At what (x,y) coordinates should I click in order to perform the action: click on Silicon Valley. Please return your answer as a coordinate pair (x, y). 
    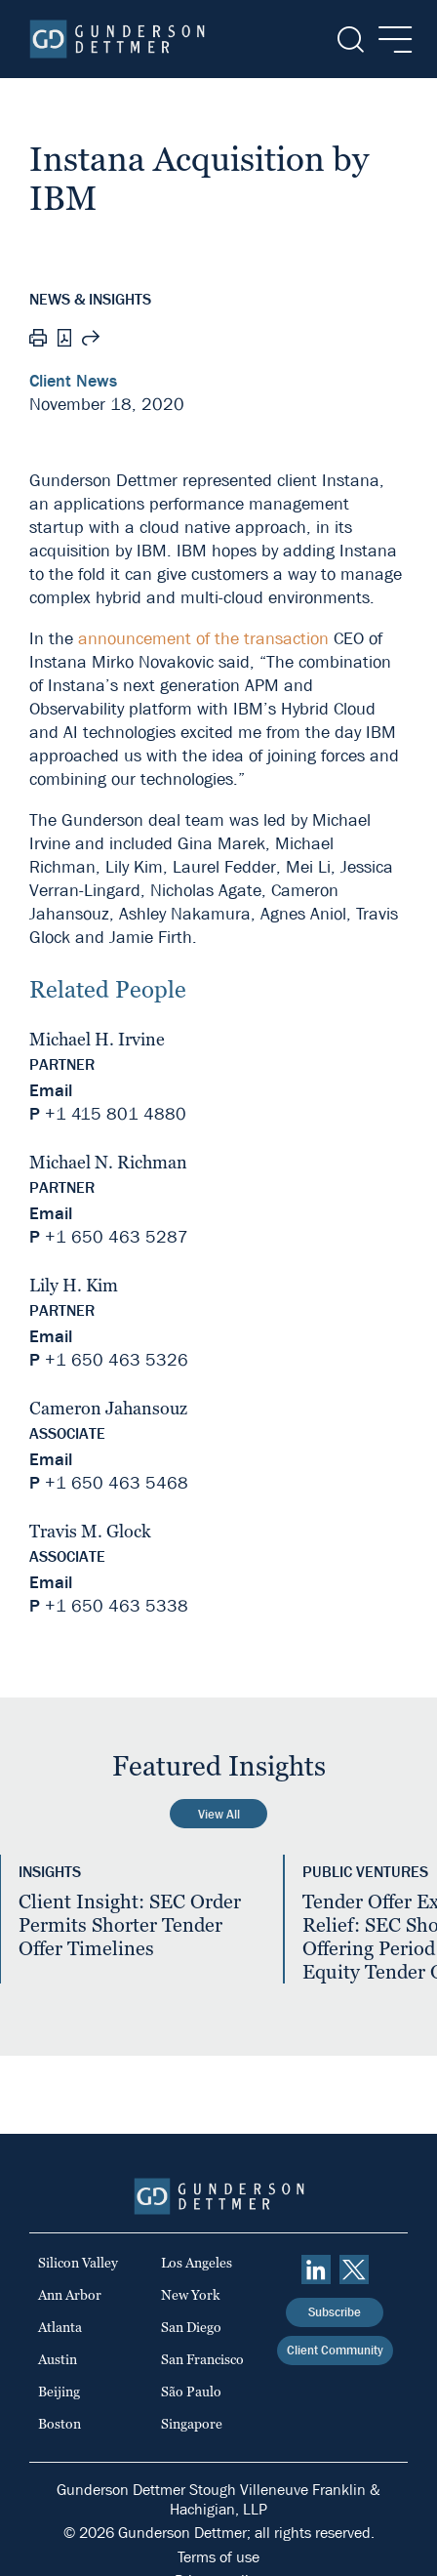
    Looking at the image, I should click on (78, 2262).